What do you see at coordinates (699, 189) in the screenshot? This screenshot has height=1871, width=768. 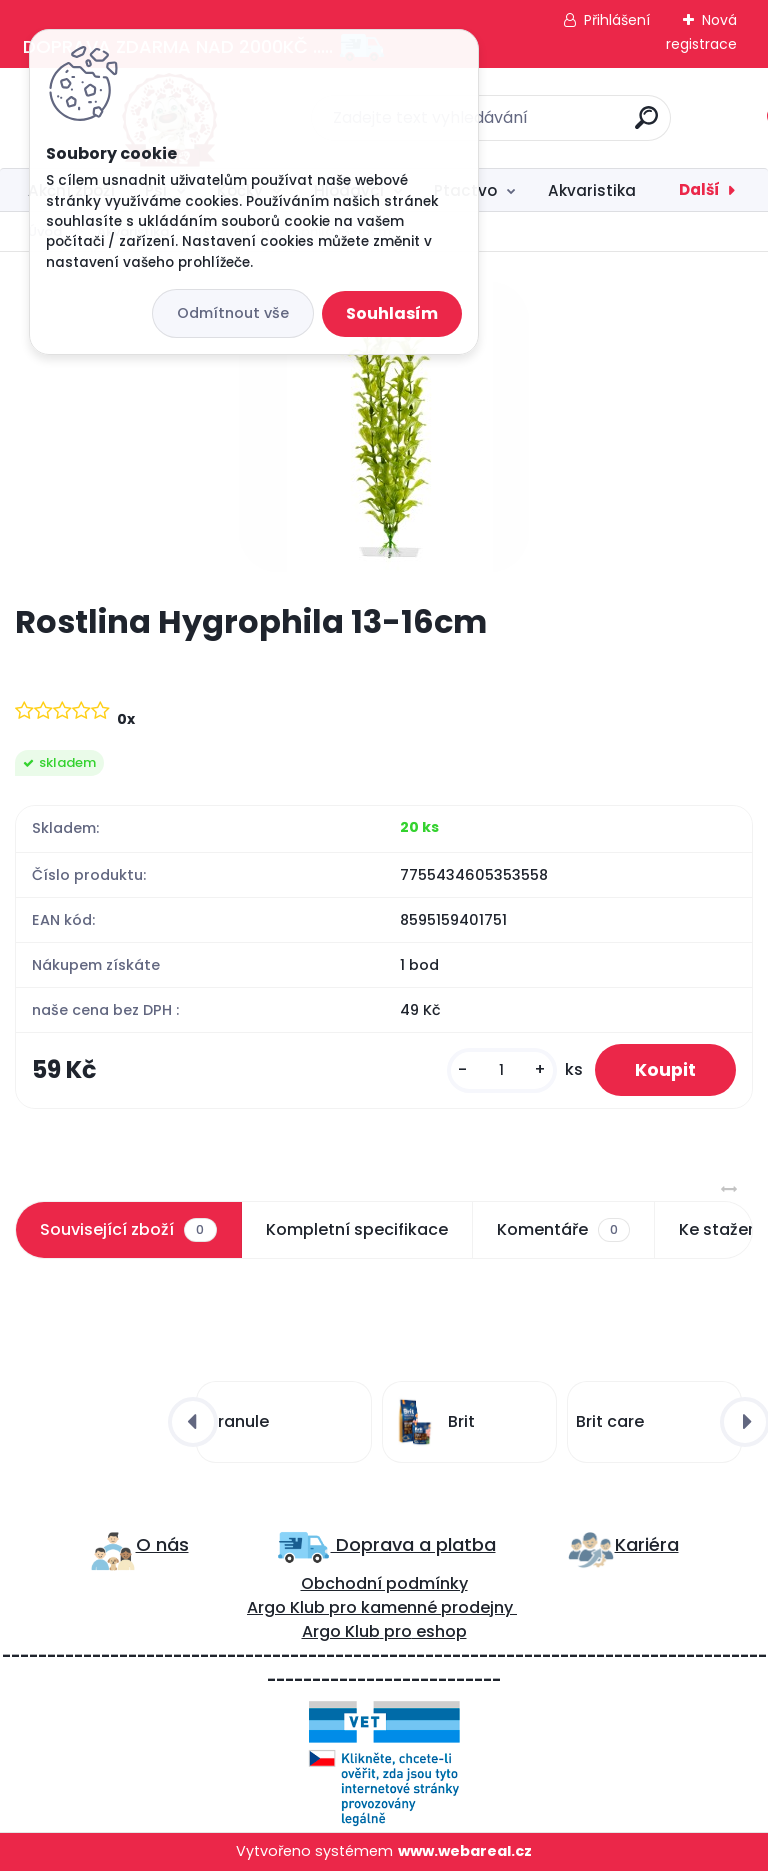 I see `Další` at bounding box center [699, 189].